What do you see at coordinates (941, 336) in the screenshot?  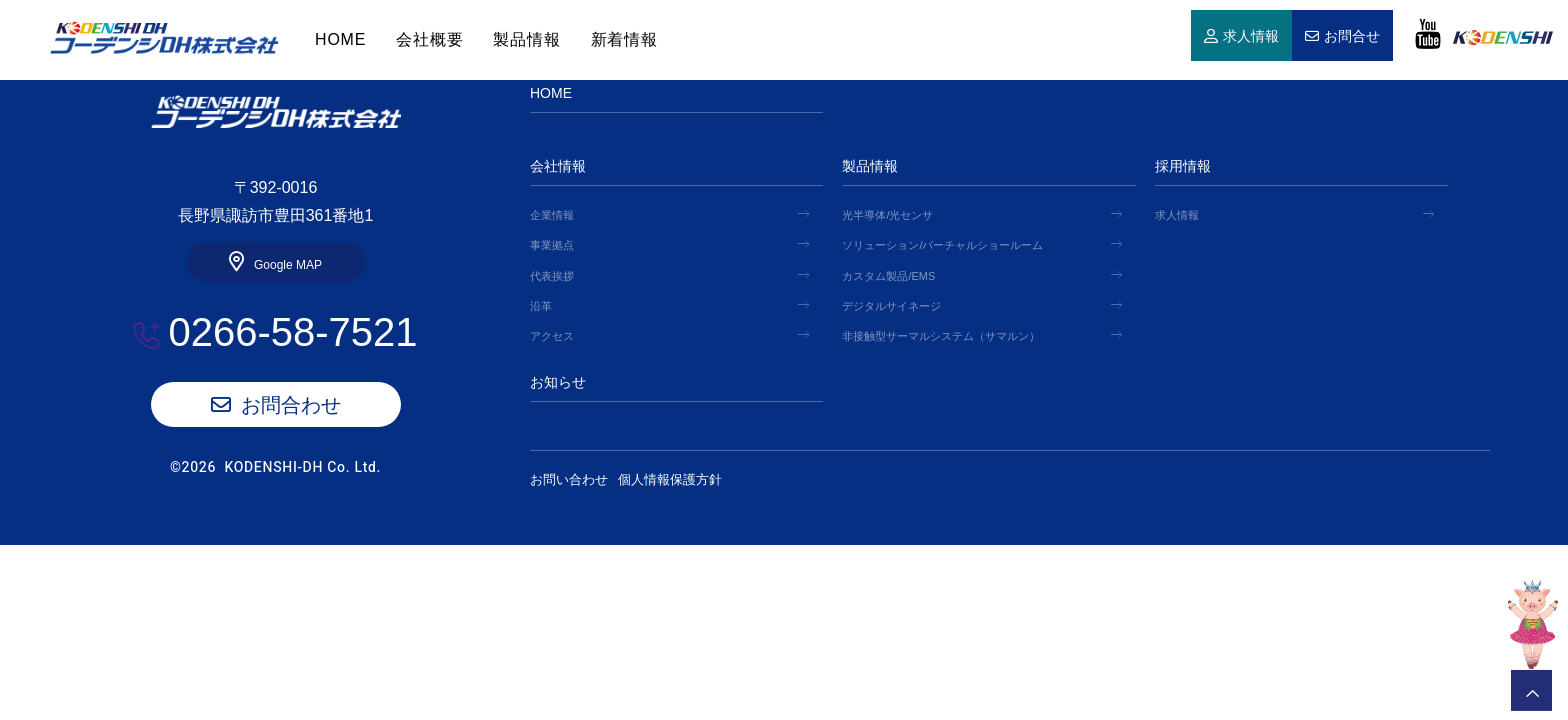 I see `非接触型サーマルシステム（サマルン）` at bounding box center [941, 336].